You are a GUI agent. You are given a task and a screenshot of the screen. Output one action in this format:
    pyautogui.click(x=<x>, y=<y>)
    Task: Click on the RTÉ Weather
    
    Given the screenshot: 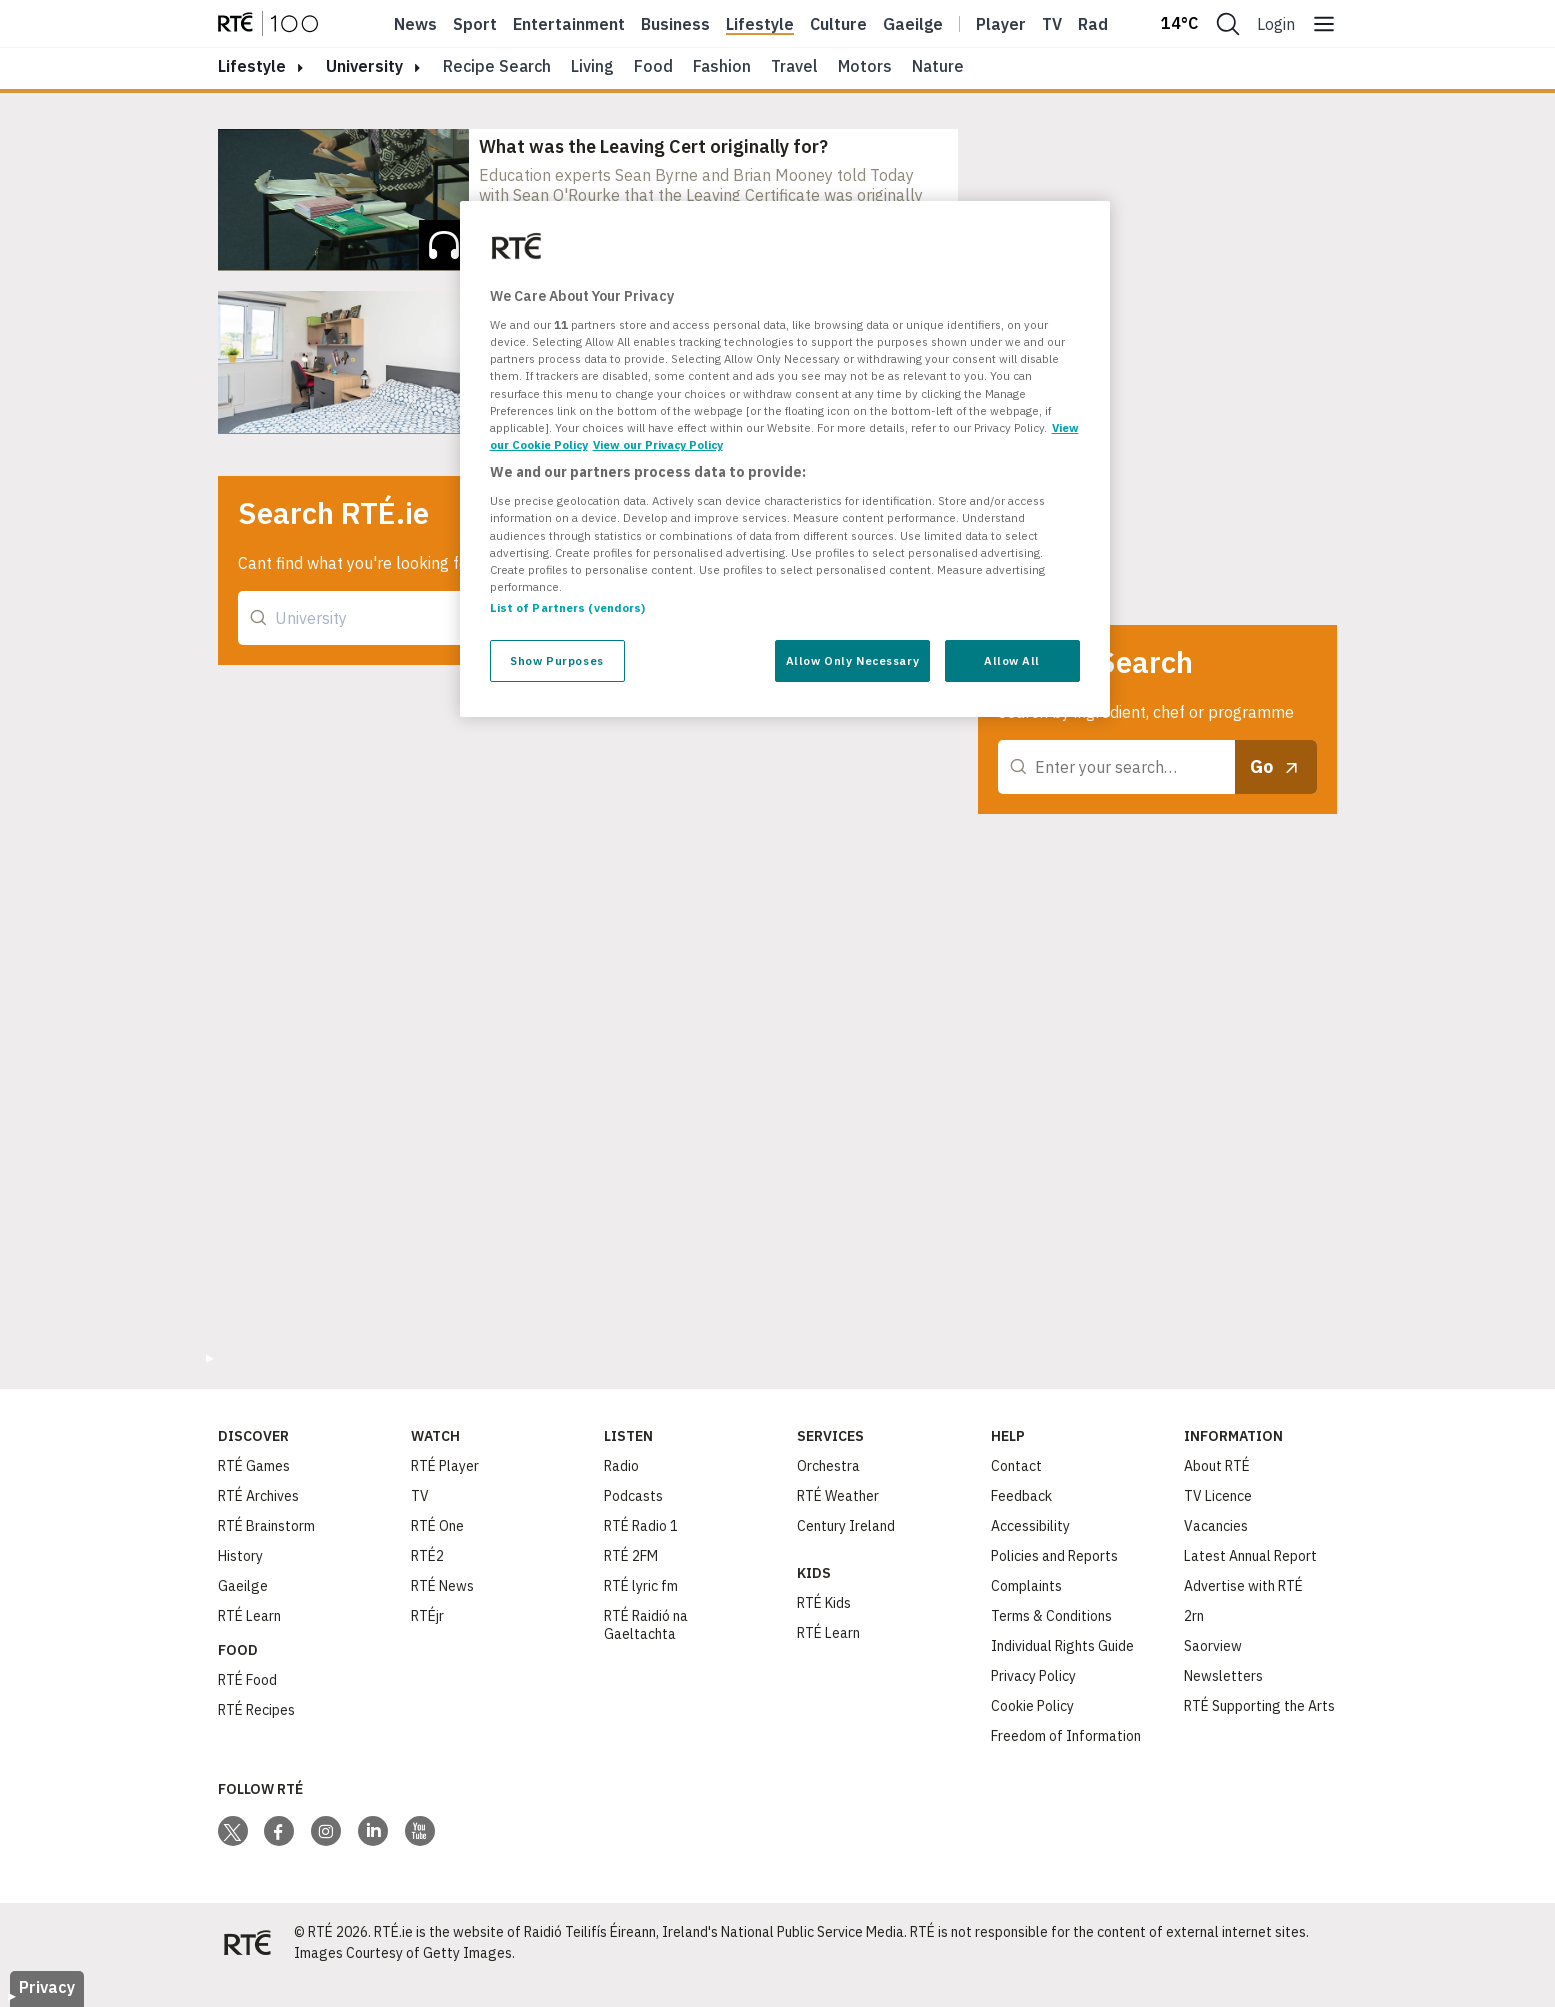 What is the action you would take?
    pyautogui.click(x=838, y=1496)
    